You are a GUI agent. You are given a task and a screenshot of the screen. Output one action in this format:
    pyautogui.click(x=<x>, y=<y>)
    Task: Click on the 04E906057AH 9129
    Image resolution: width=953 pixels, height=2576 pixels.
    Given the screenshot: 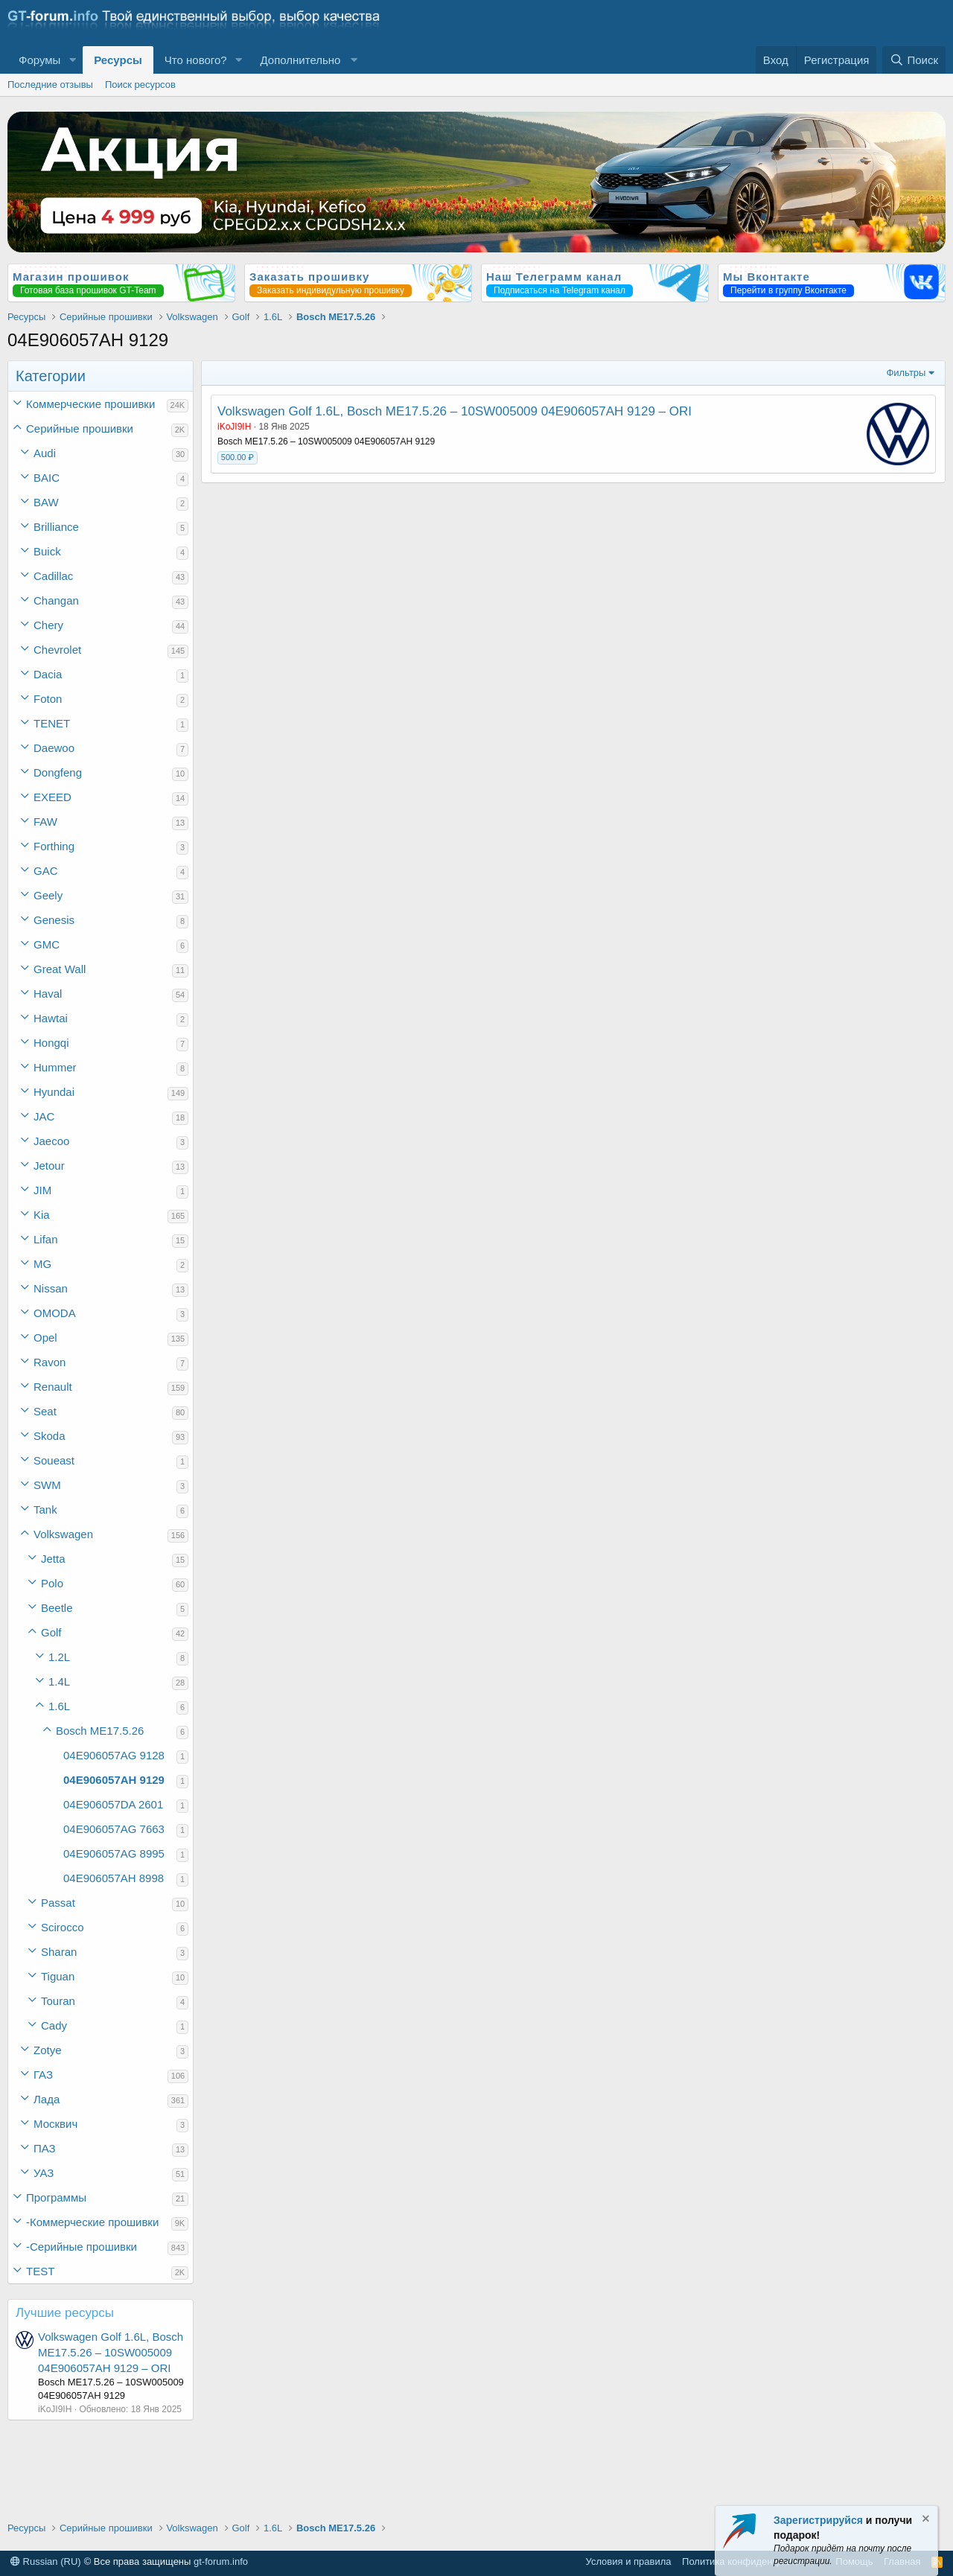 What is the action you would take?
    pyautogui.click(x=114, y=1779)
    